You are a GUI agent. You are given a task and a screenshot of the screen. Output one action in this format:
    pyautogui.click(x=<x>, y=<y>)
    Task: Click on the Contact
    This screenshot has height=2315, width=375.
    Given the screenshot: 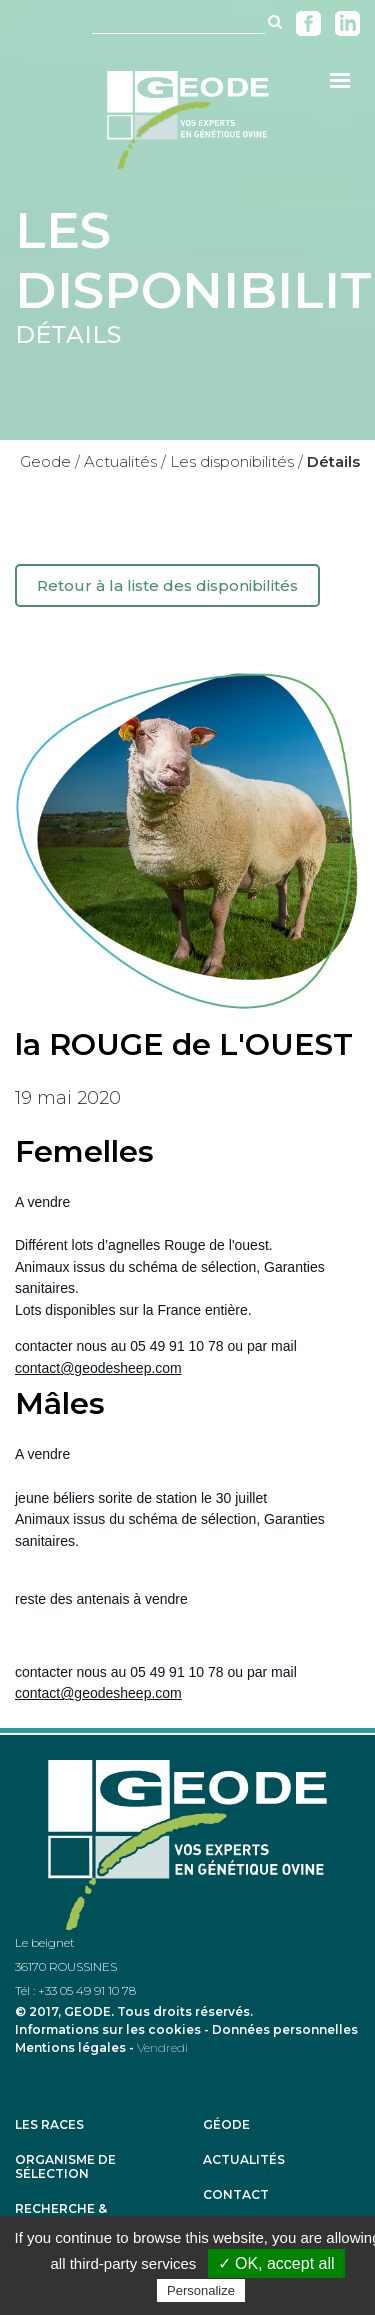 What is the action you would take?
    pyautogui.click(x=236, y=2195)
    